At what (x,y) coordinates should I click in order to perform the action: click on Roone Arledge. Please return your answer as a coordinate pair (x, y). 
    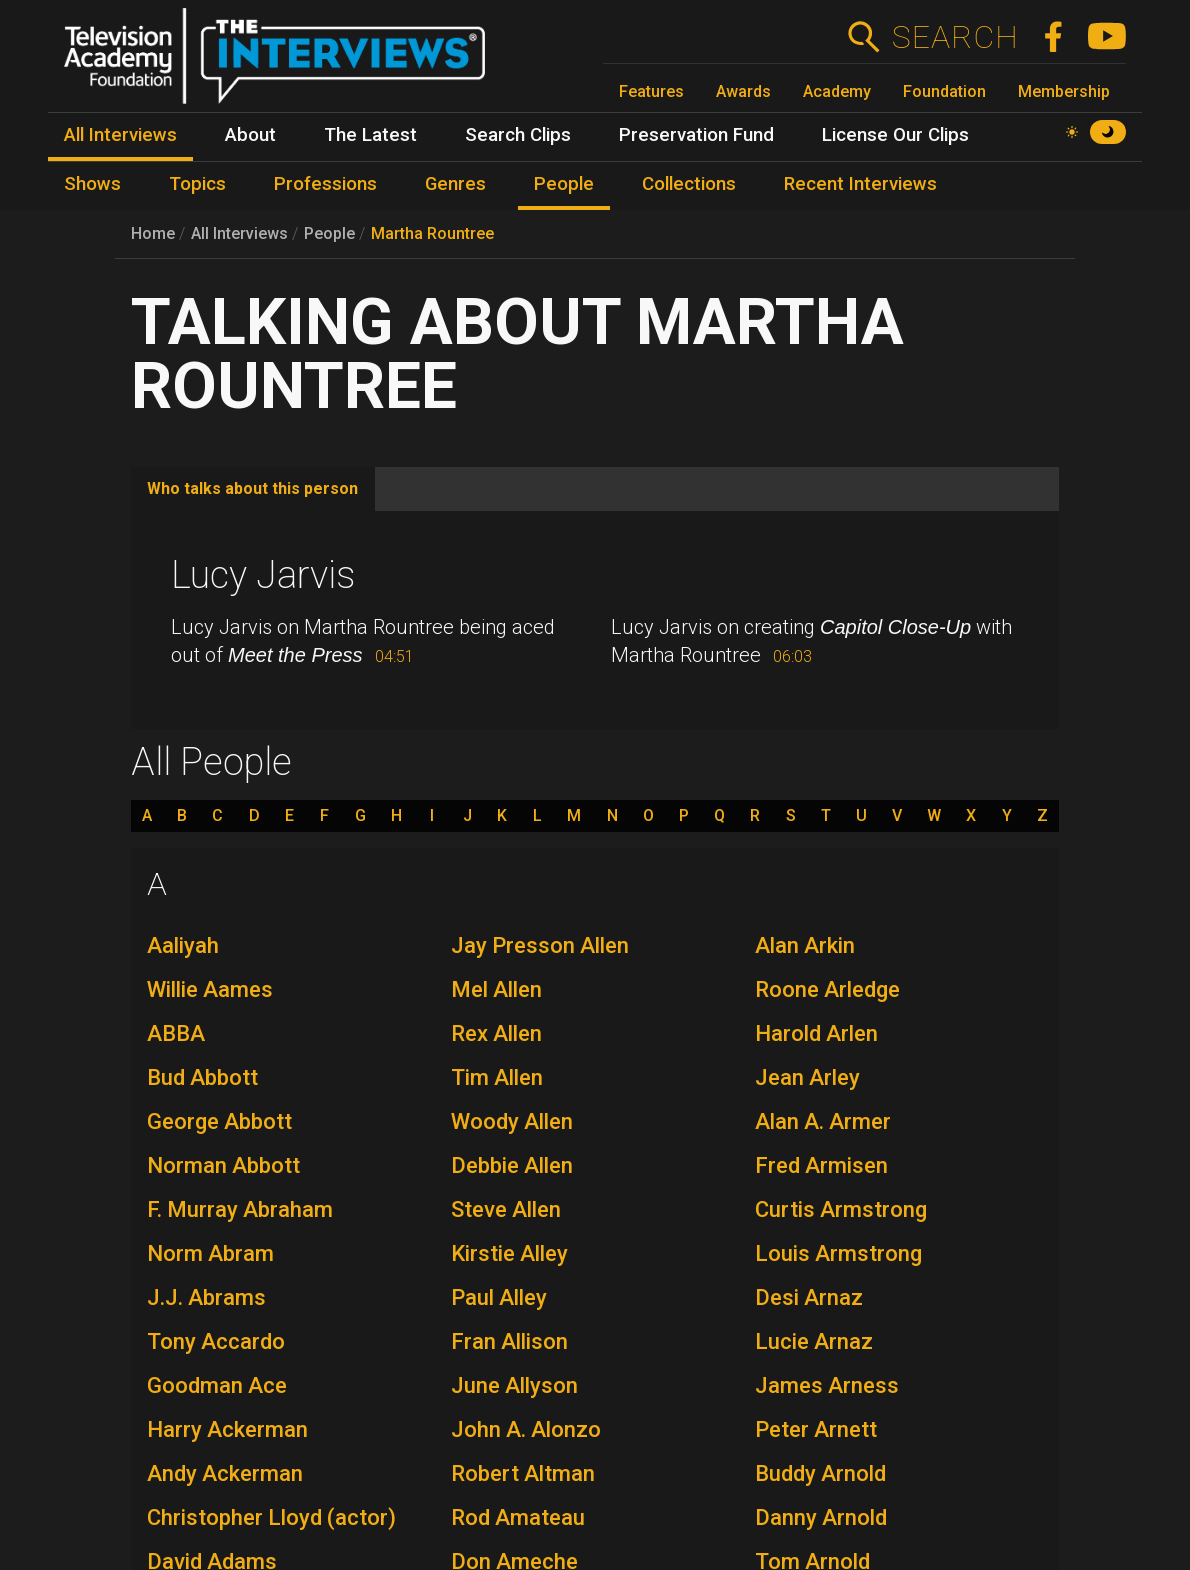
    Looking at the image, I should click on (827, 989).